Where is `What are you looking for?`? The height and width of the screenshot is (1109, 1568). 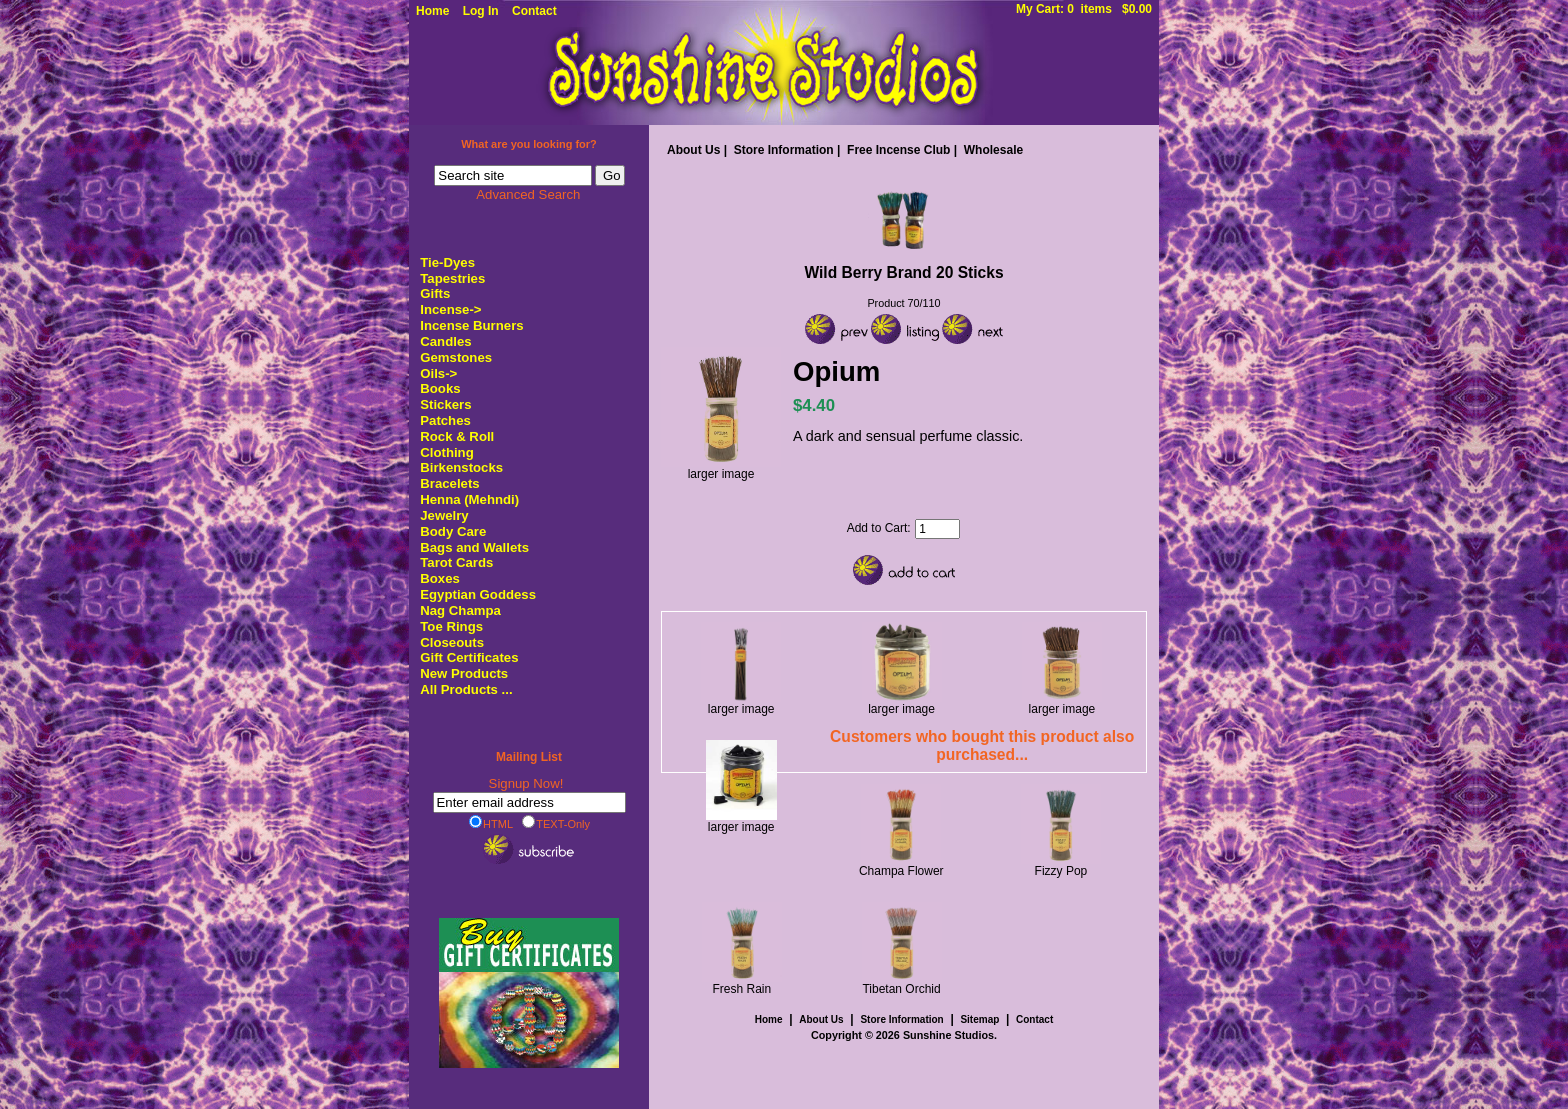
What are you looking for? is located at coordinates (529, 144).